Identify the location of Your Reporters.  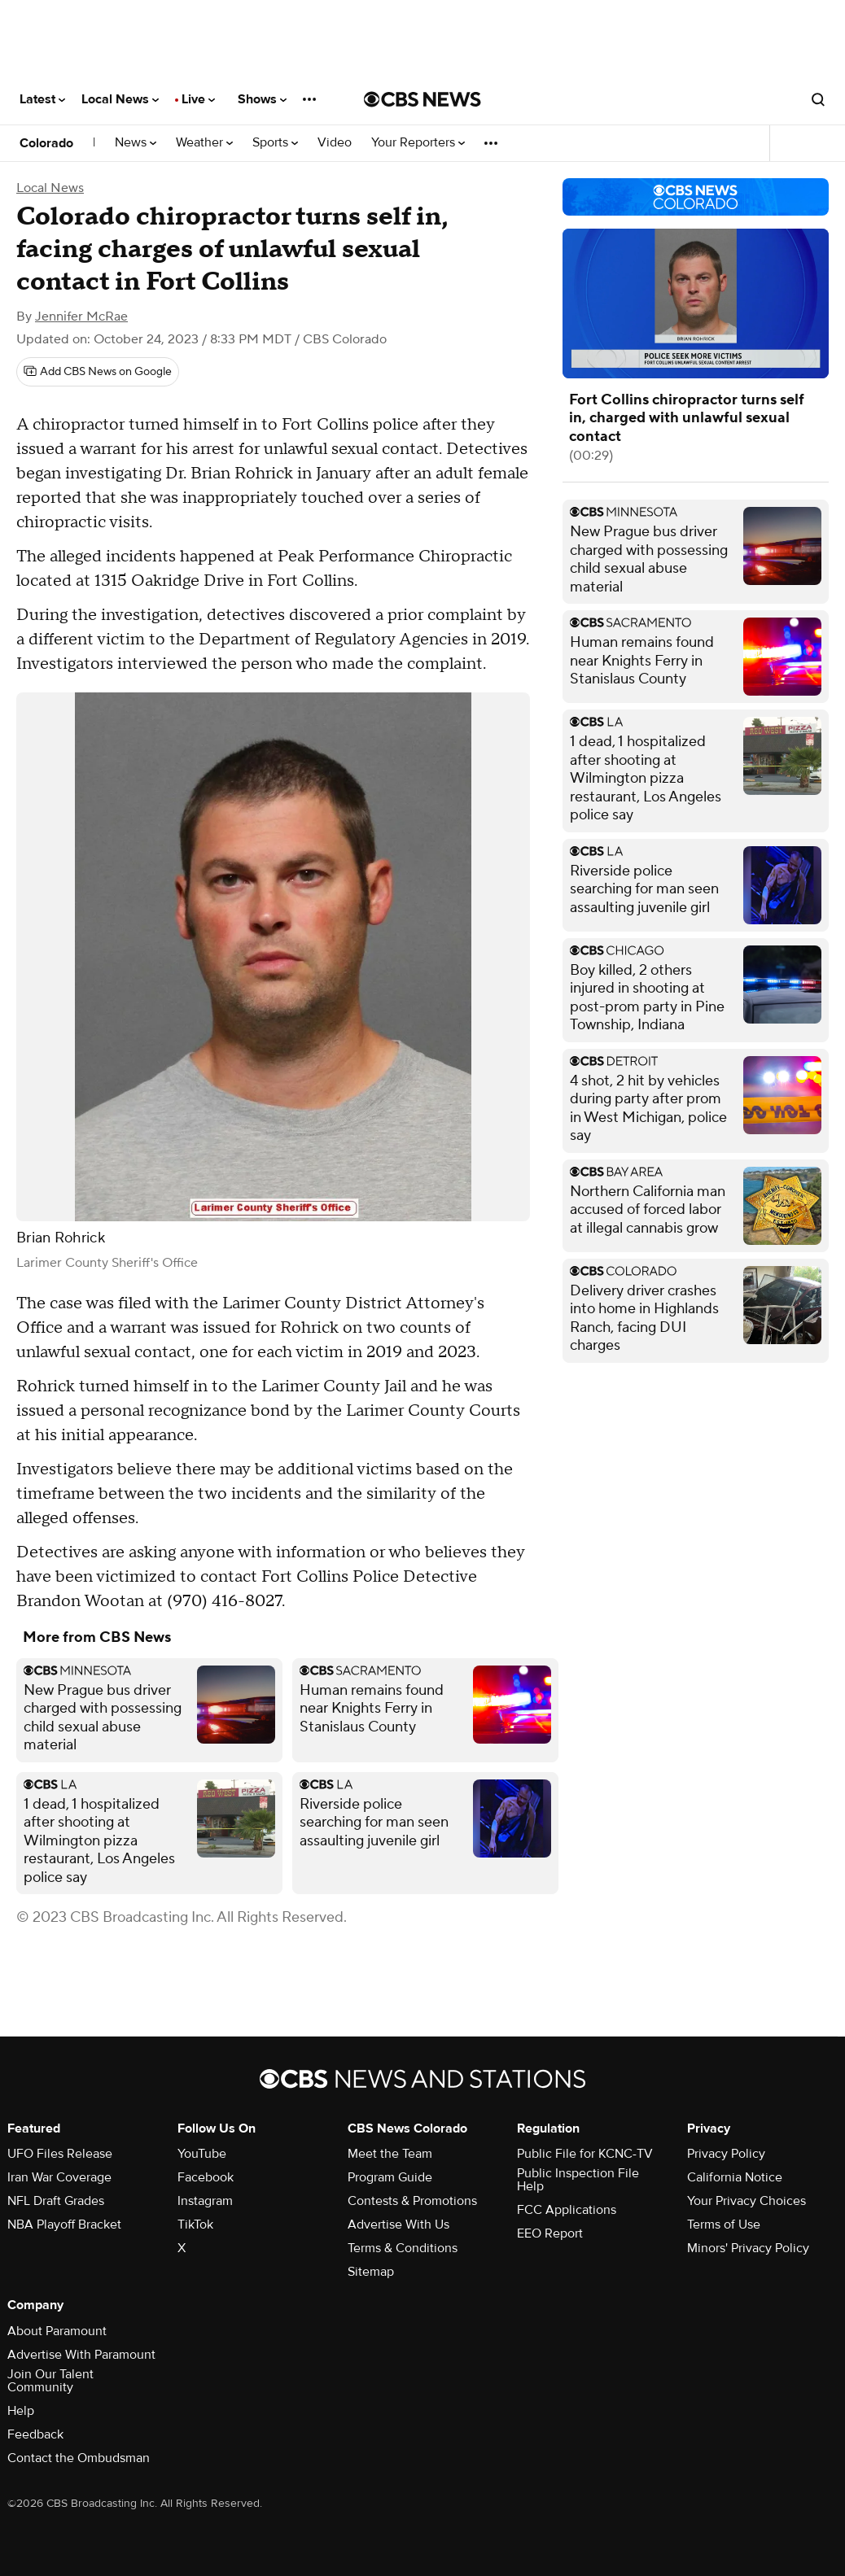
(418, 143).